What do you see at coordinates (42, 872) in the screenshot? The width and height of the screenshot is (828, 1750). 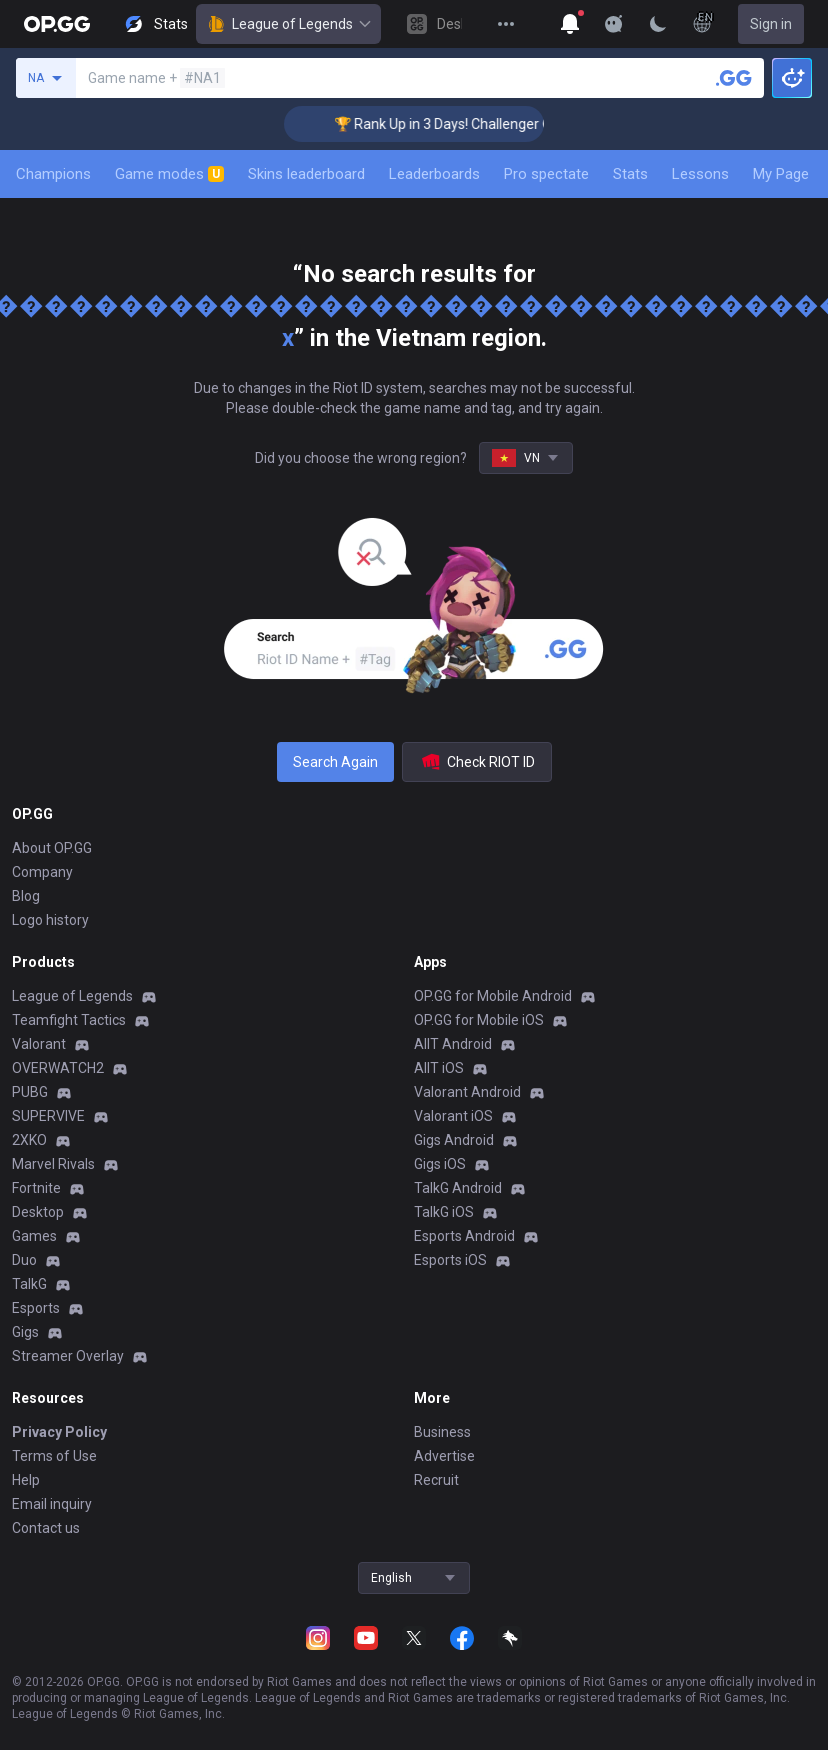 I see `Company` at bounding box center [42, 872].